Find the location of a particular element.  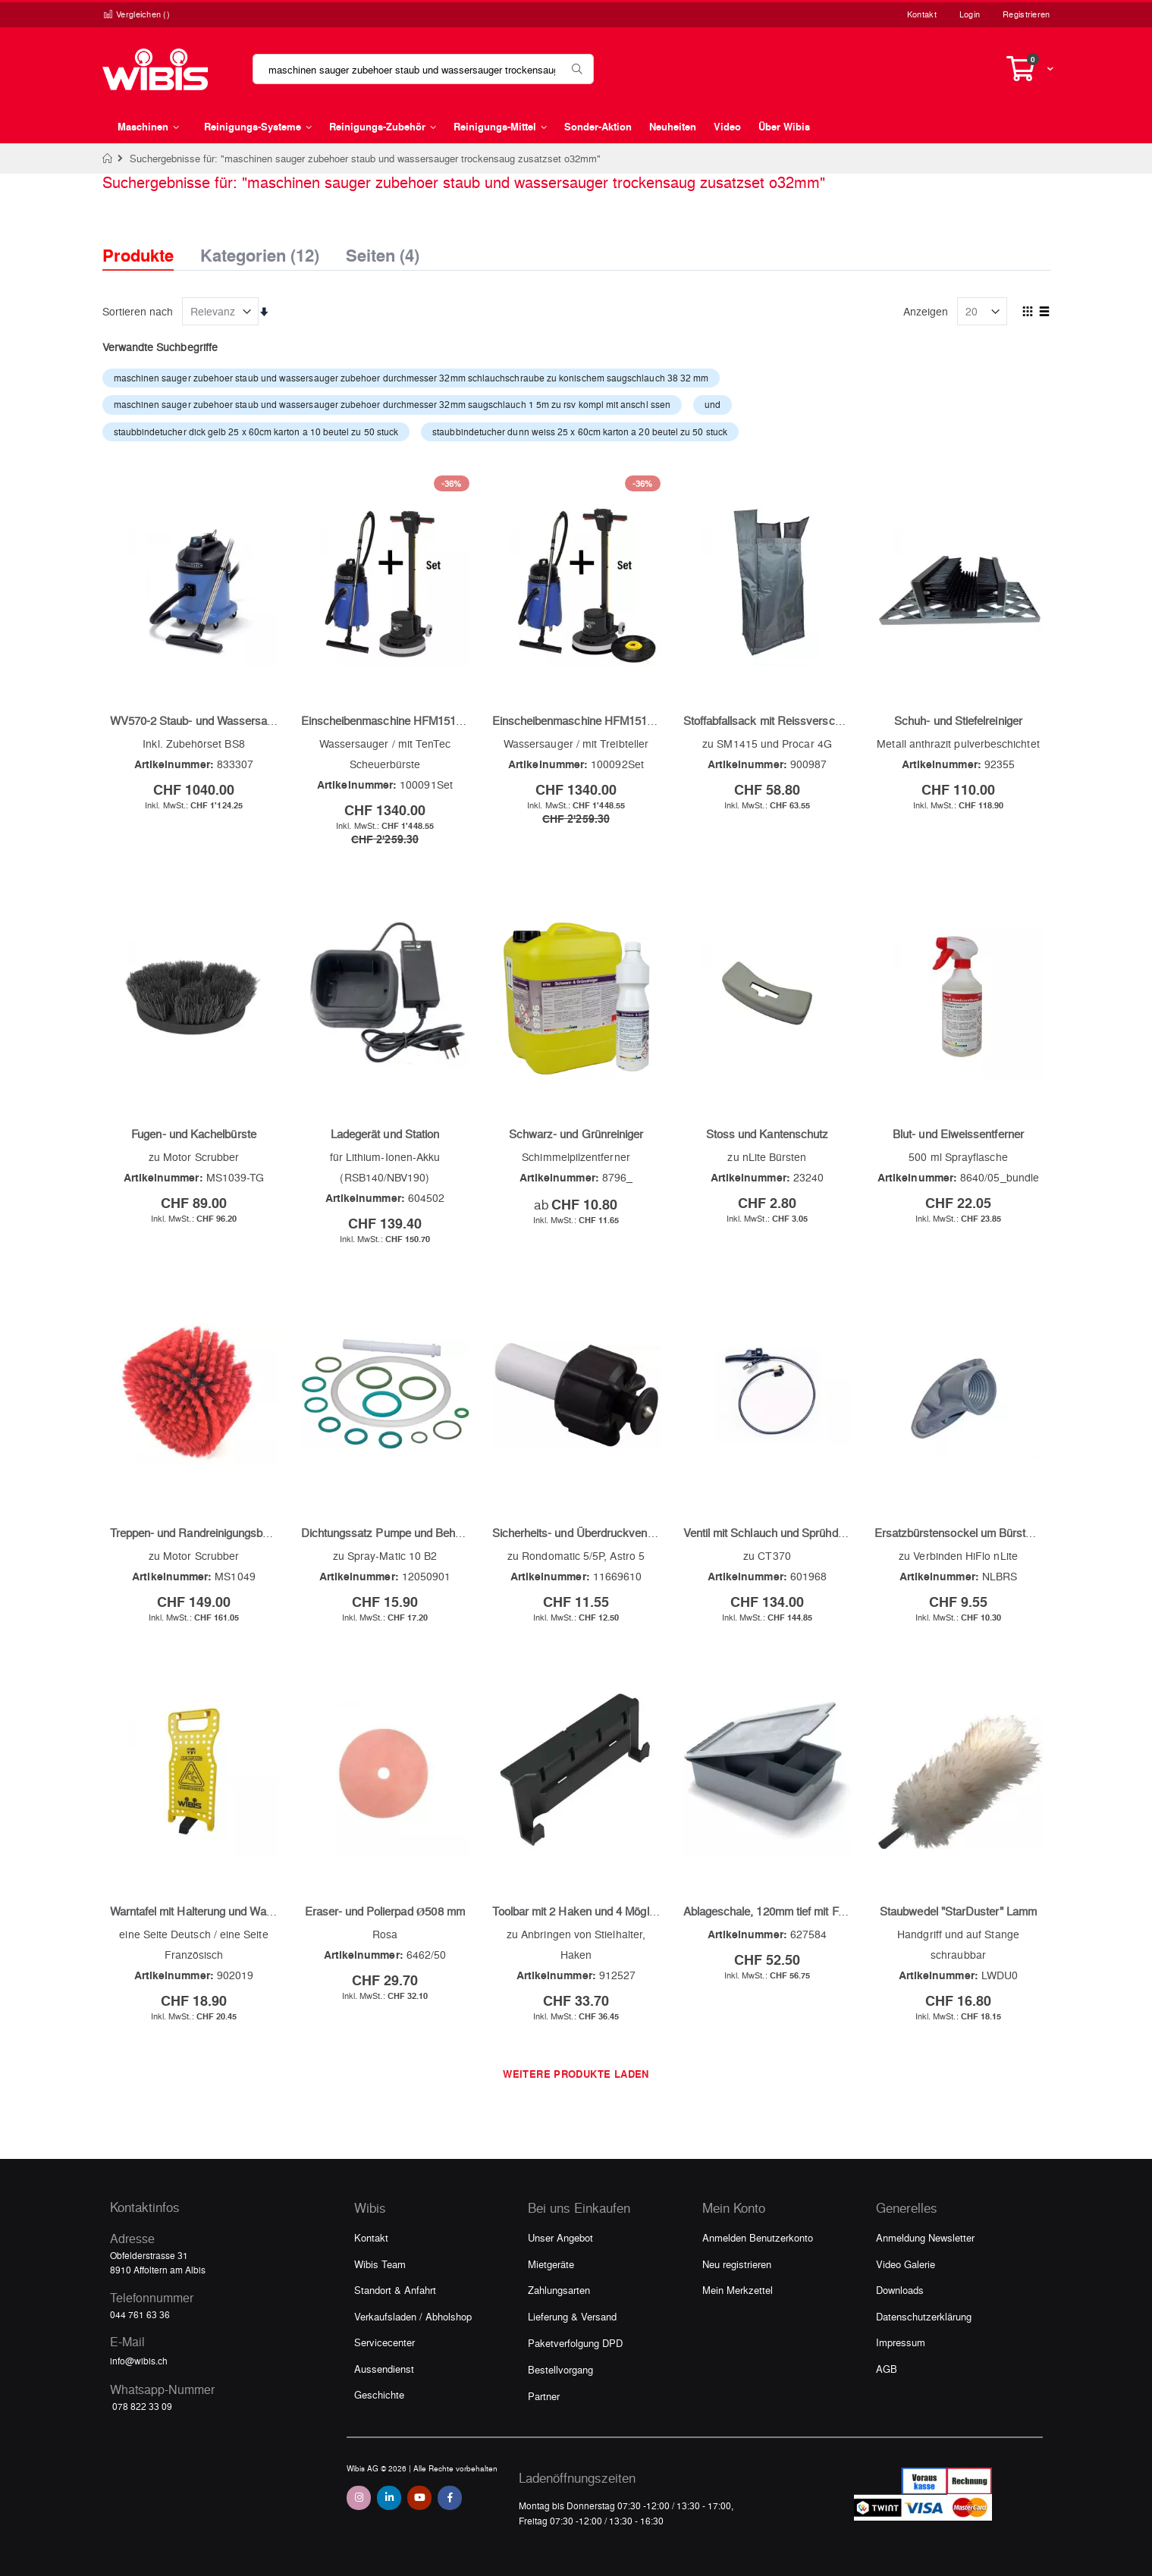

Stoss und Kantenschutz is located at coordinates (767, 1133).